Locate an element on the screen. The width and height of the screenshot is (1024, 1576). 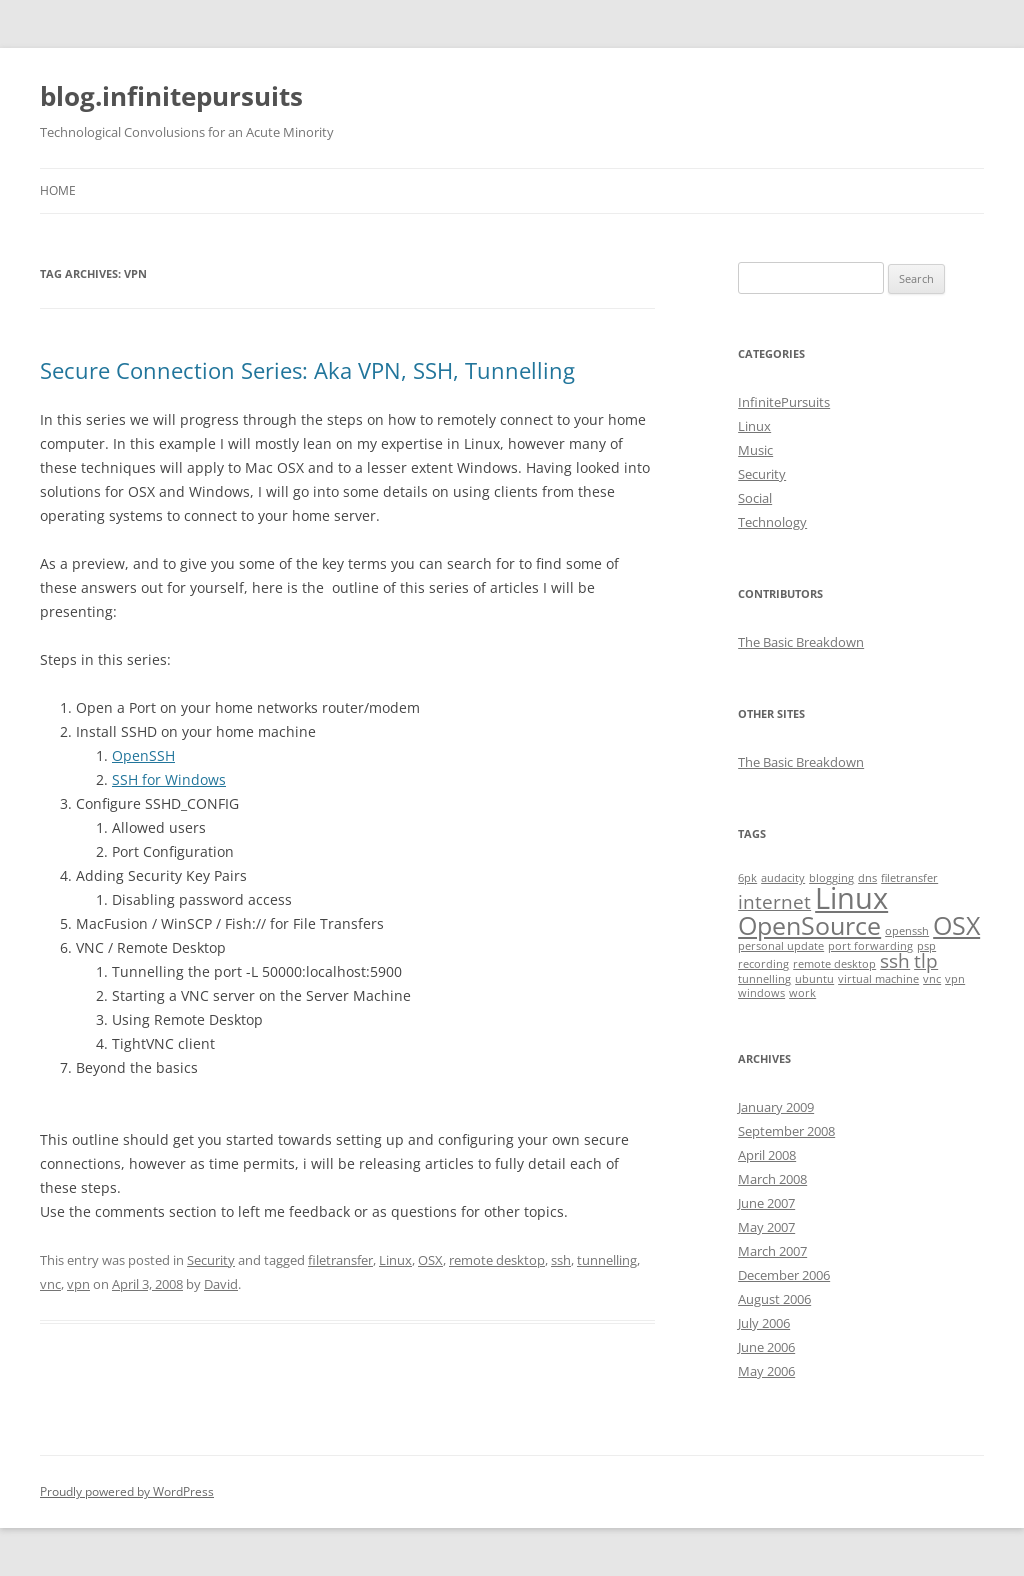
remote desktop [remote desktop (1 item)] is located at coordinates (834, 964).